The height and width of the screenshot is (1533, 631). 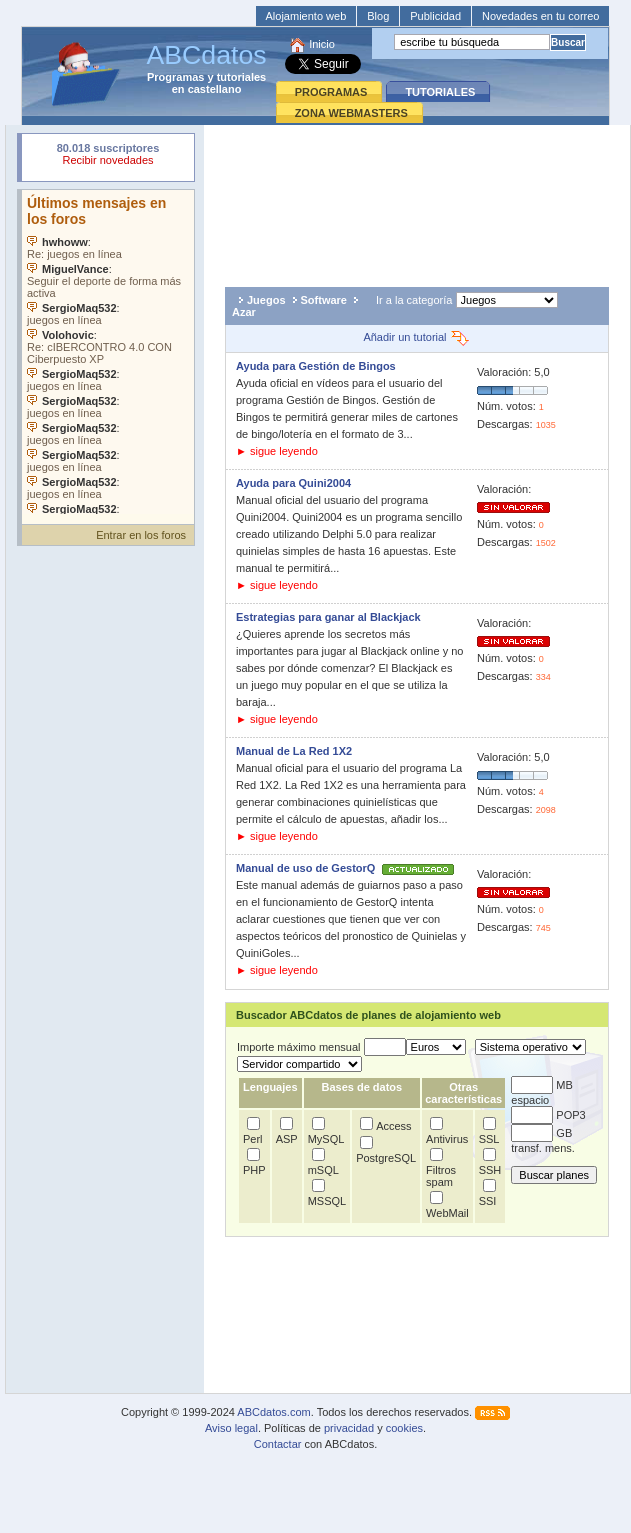 I want to click on Inicio, so click(x=322, y=44).